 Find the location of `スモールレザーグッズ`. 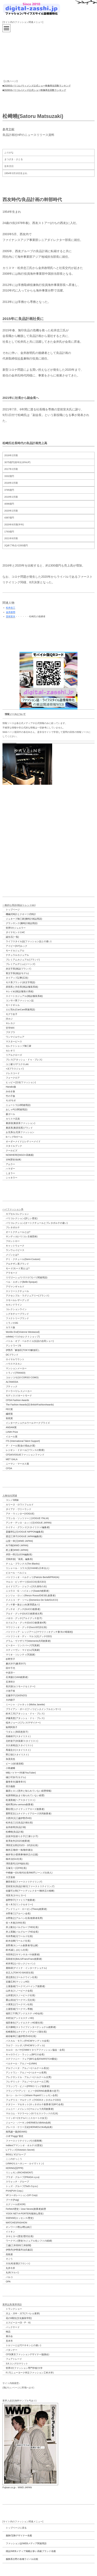

スモールレザーグッズ is located at coordinates (17, 1300).